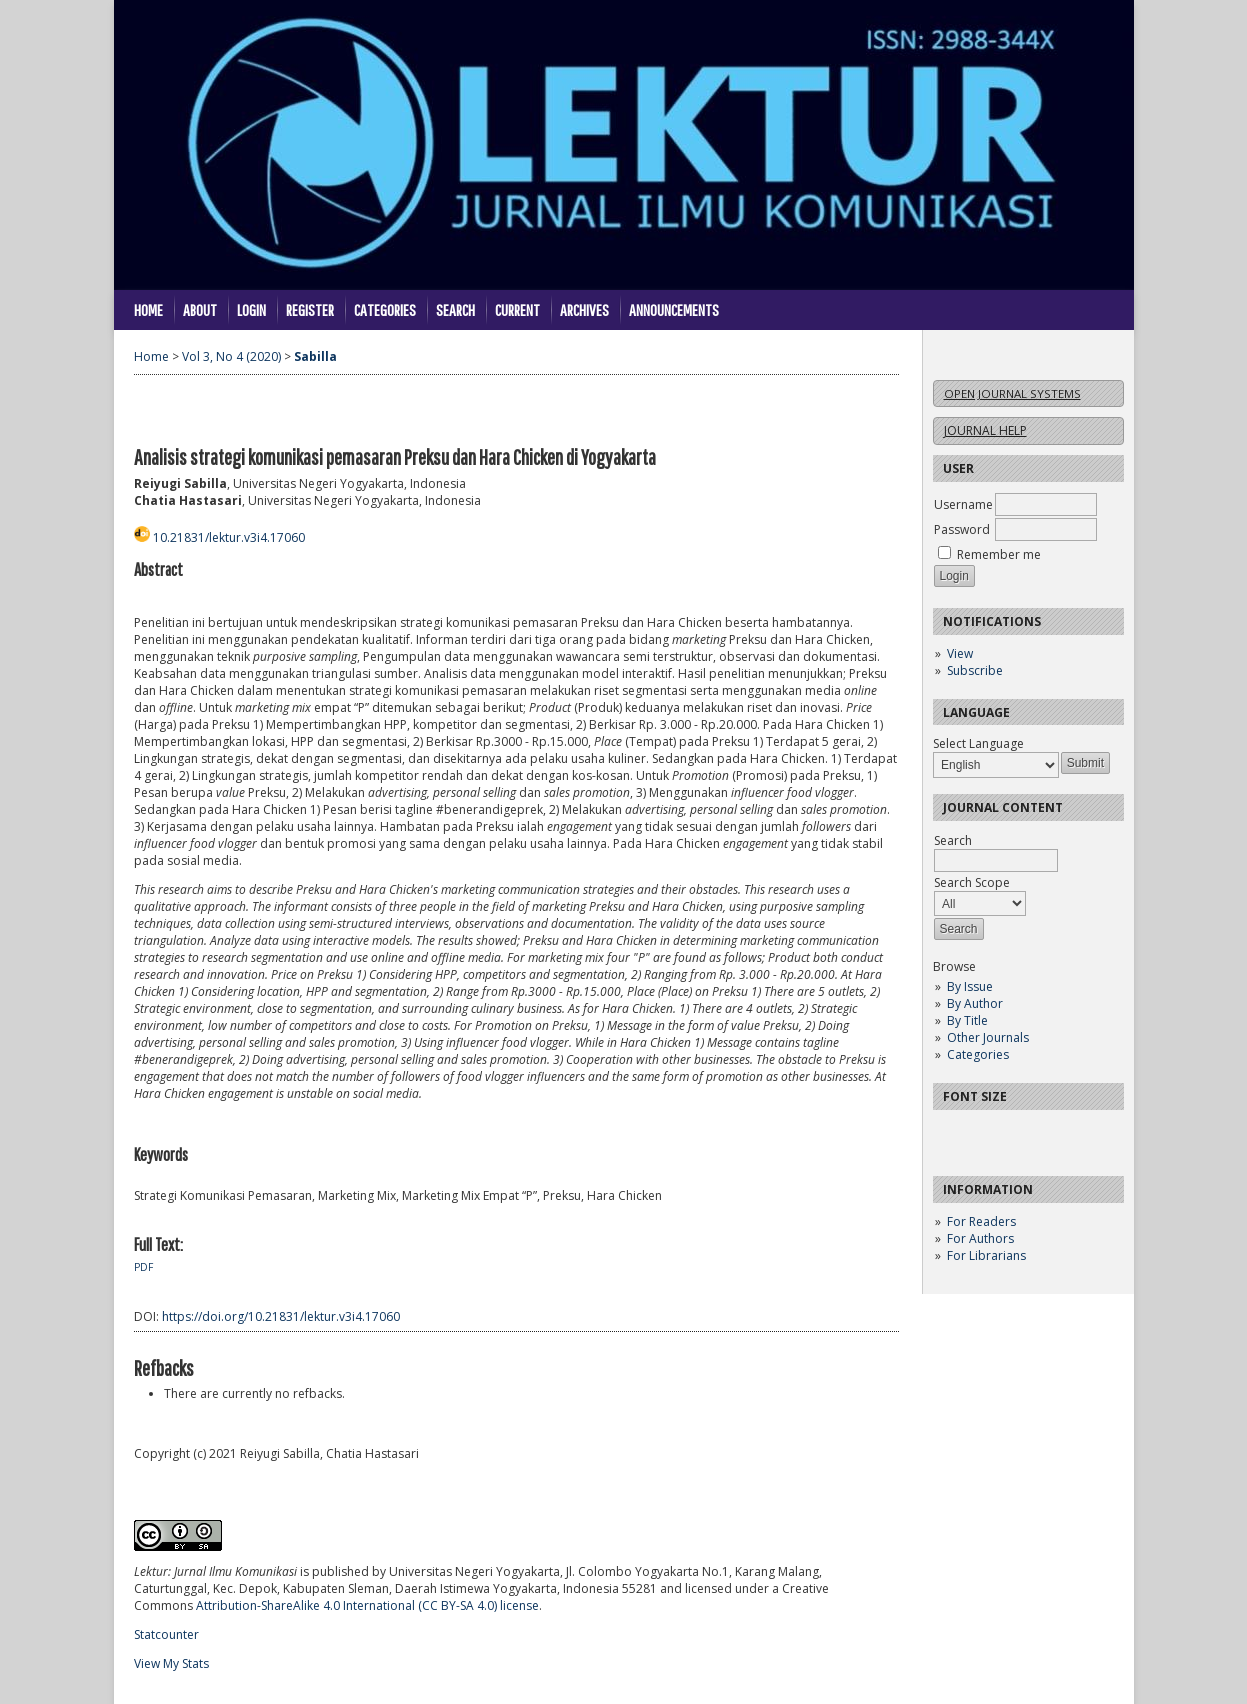  What do you see at coordinates (200, 309) in the screenshot?
I see `About` at bounding box center [200, 309].